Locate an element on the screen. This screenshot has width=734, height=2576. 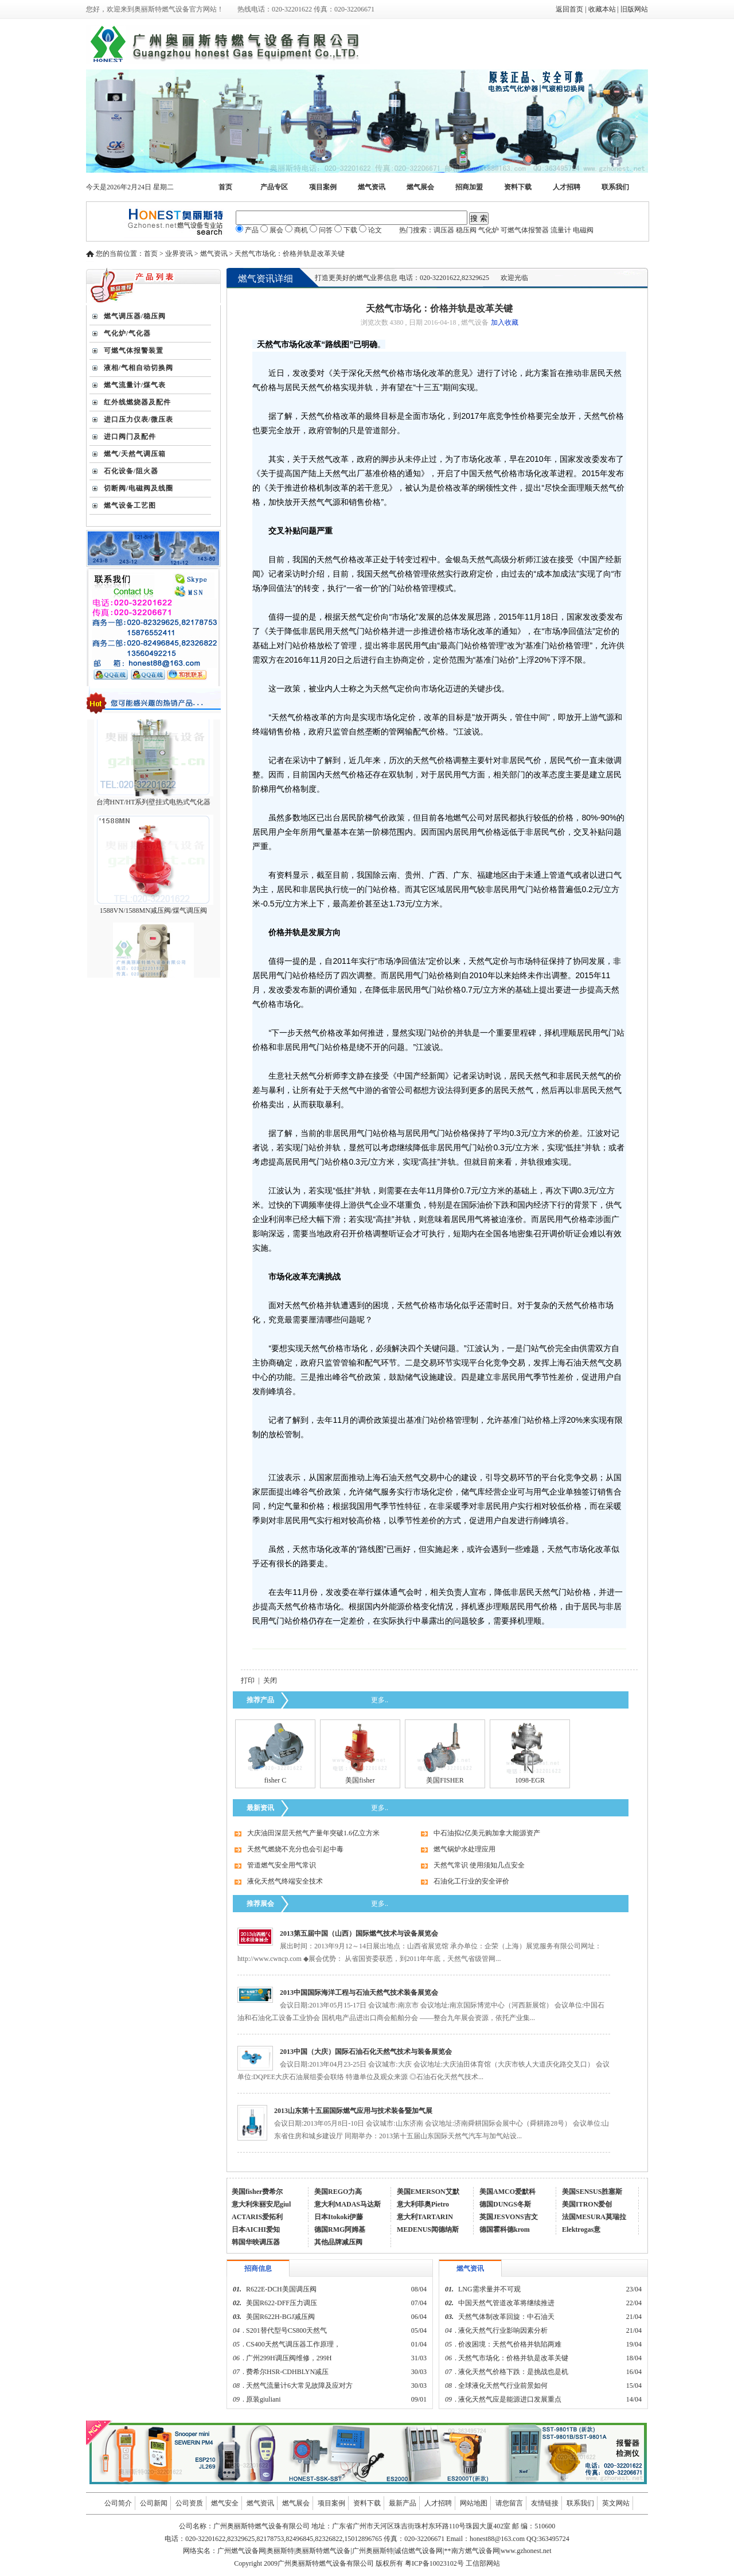
广州299H调压阀维修，299H is located at coordinates (288, 2358).